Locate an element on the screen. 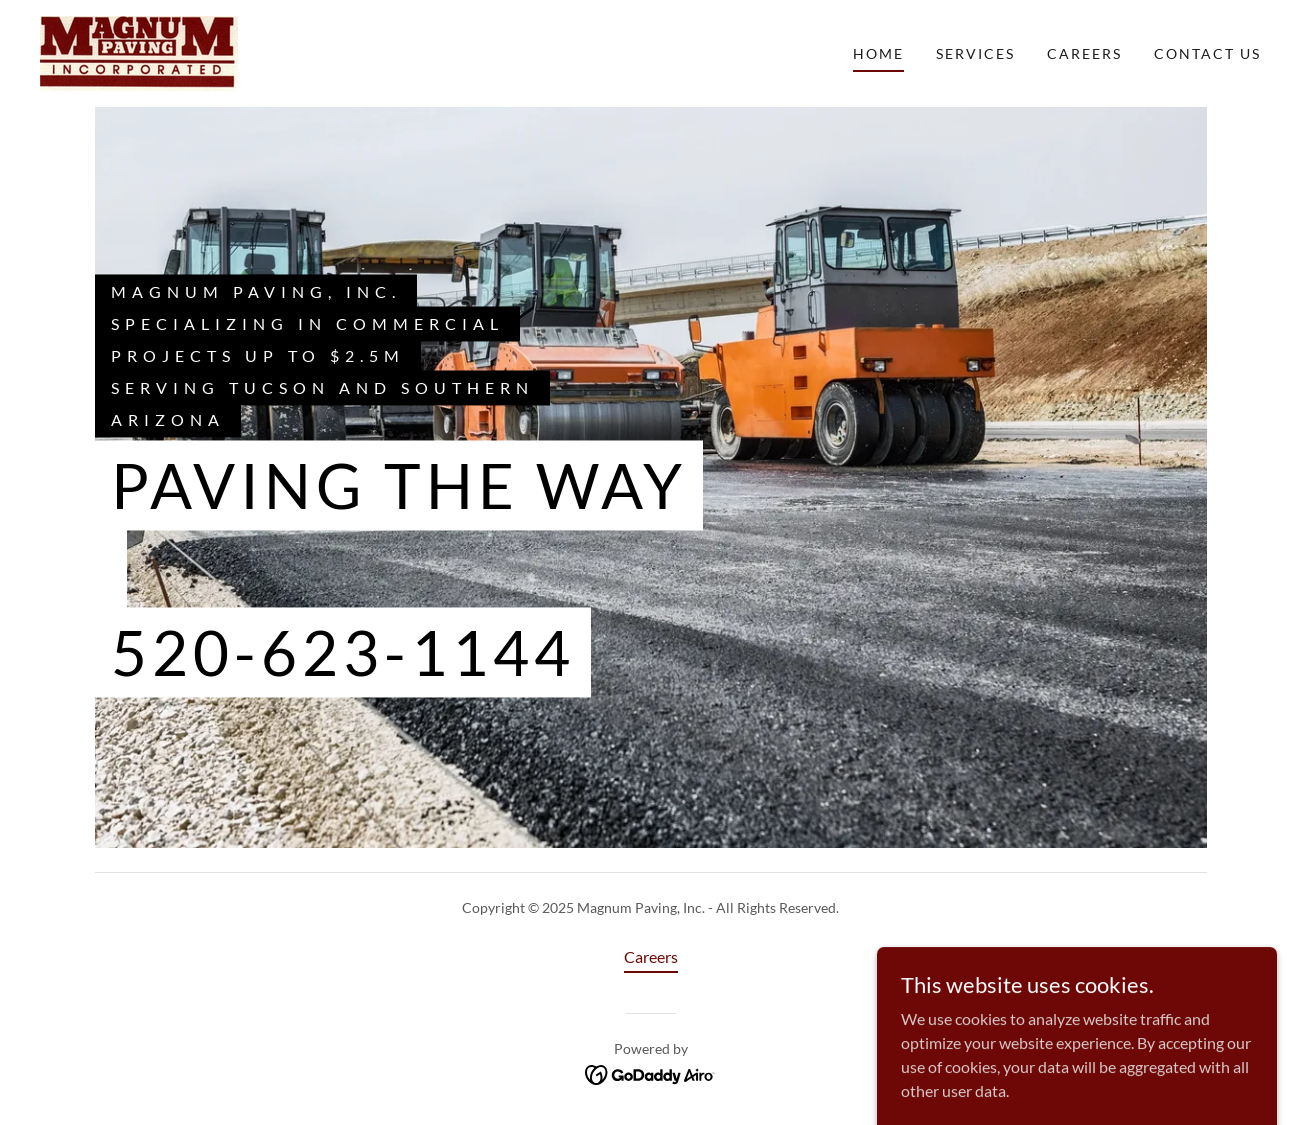  Contact Us [link] is located at coordinates (1207, 53).